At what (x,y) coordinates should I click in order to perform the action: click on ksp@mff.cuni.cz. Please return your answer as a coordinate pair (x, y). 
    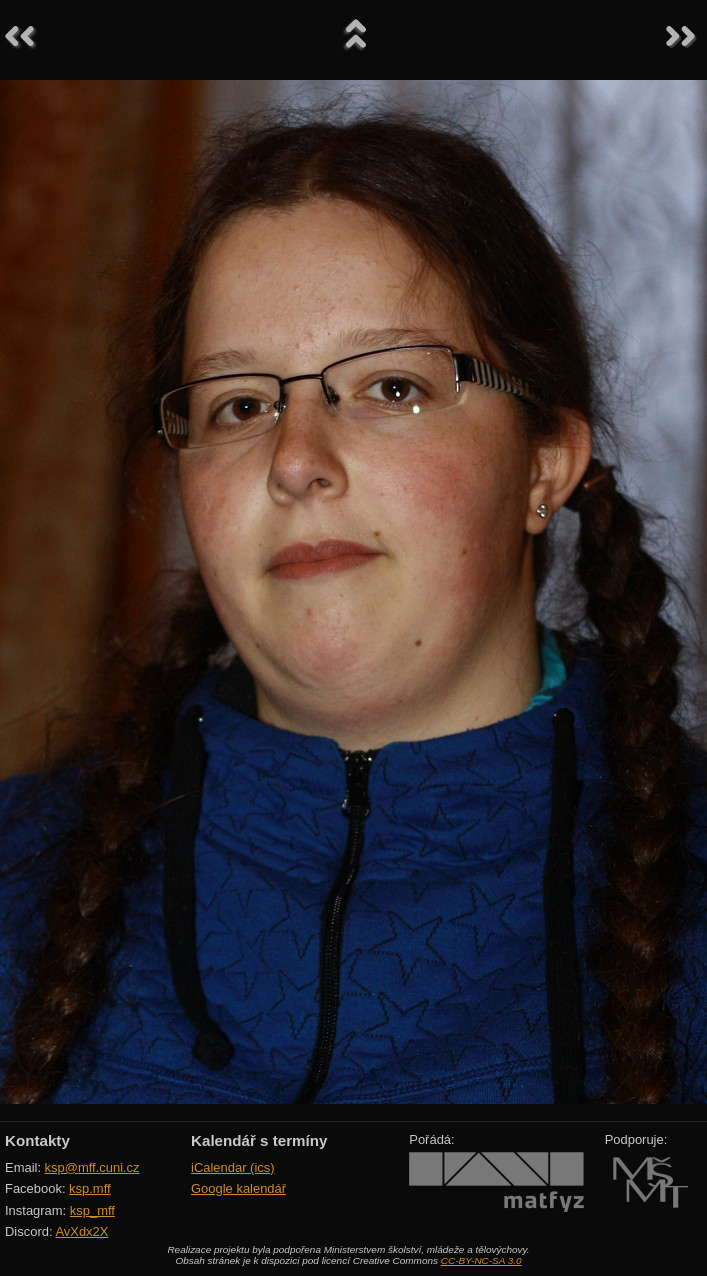
    Looking at the image, I should click on (92, 1167).